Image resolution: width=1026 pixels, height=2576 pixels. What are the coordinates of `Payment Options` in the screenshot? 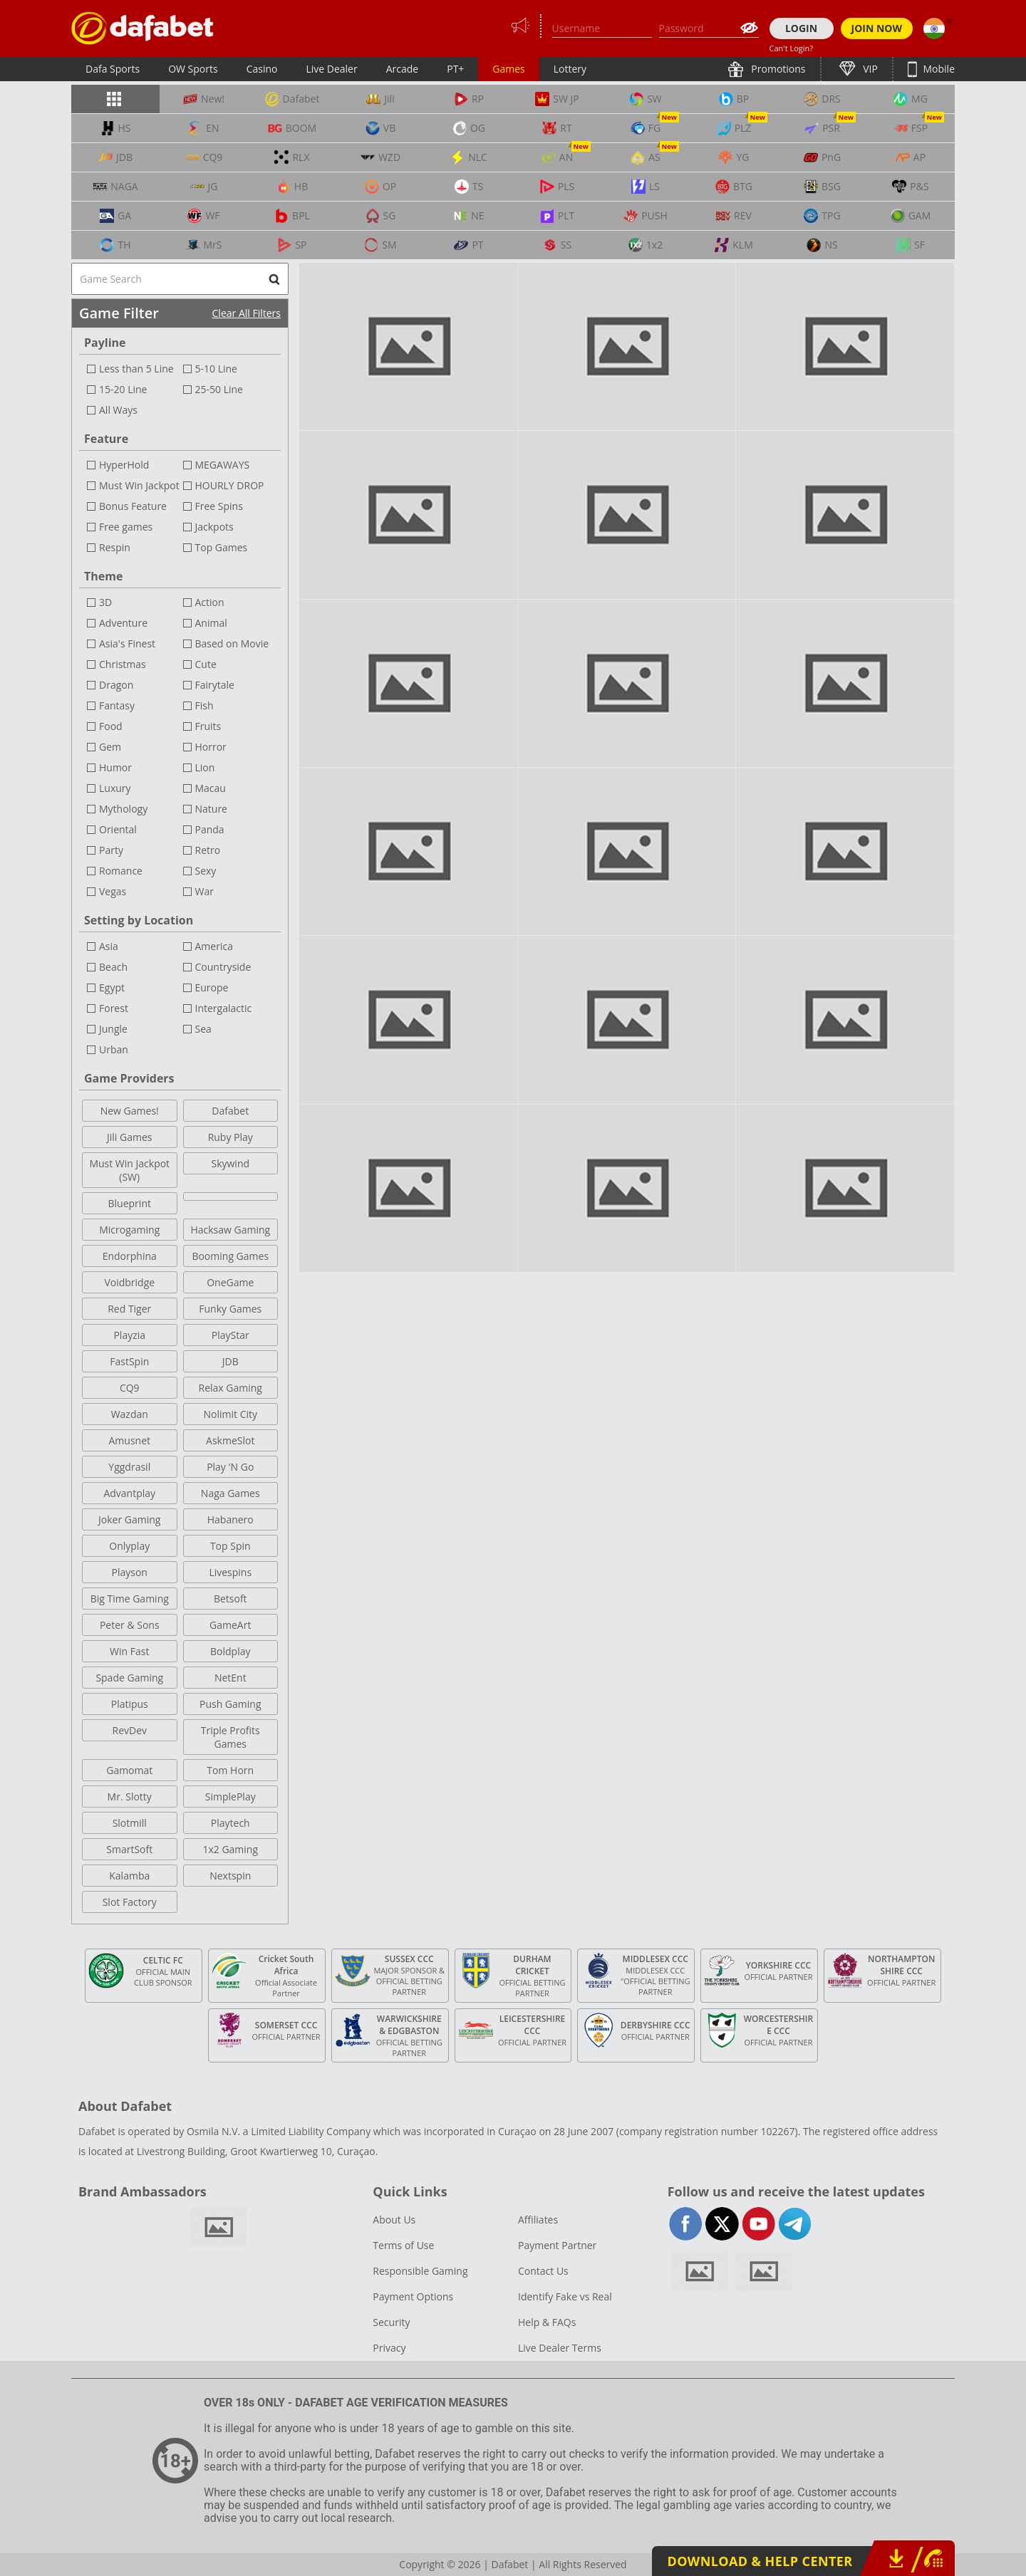 It's located at (413, 2296).